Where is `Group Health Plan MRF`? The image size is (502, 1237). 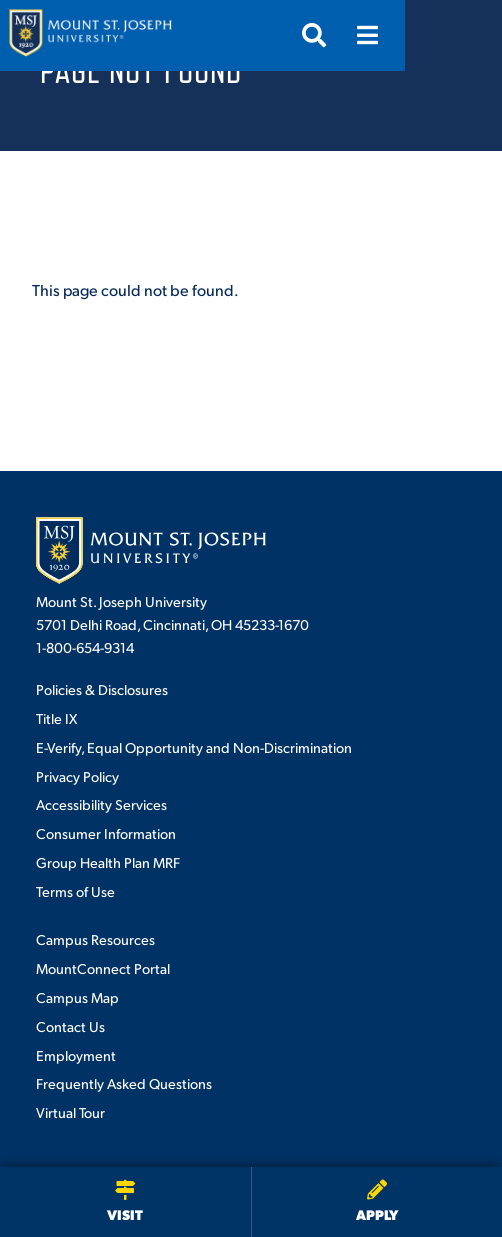 Group Health Plan MRF is located at coordinates (108, 862).